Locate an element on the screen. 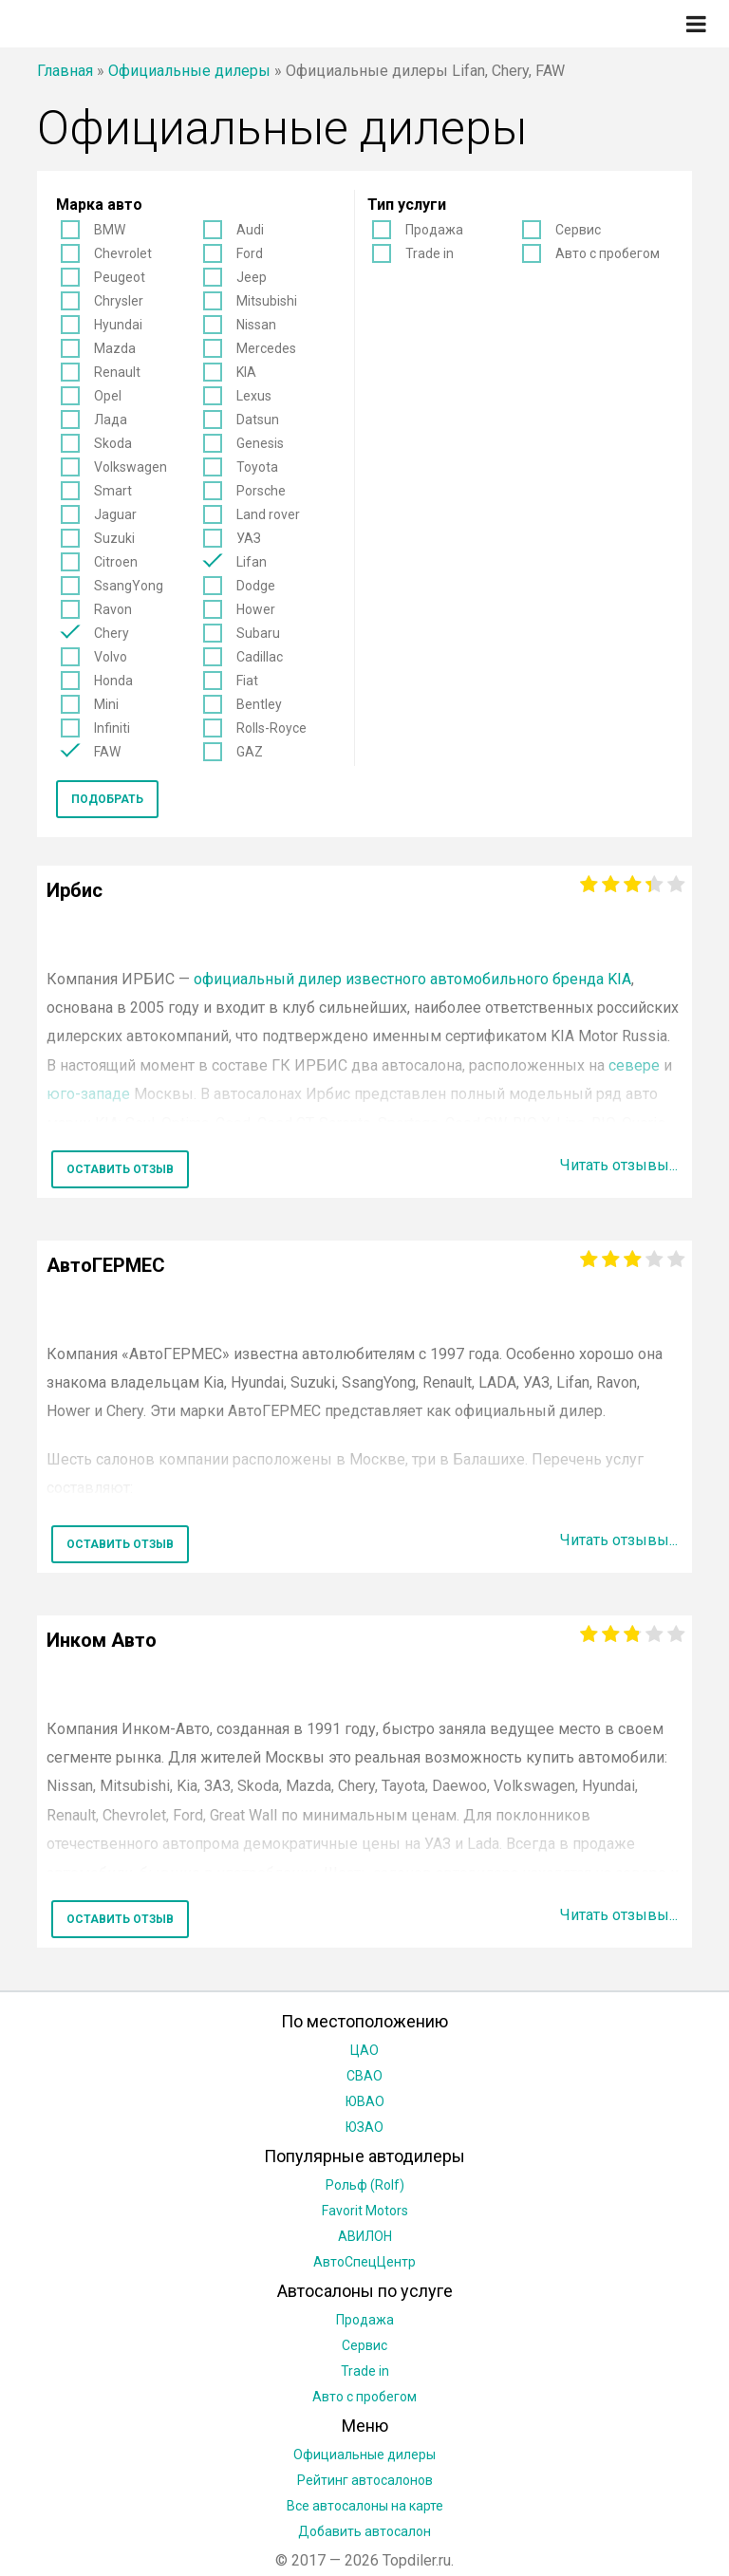 The image size is (729, 2576). Chevrolet is located at coordinates (123, 253).